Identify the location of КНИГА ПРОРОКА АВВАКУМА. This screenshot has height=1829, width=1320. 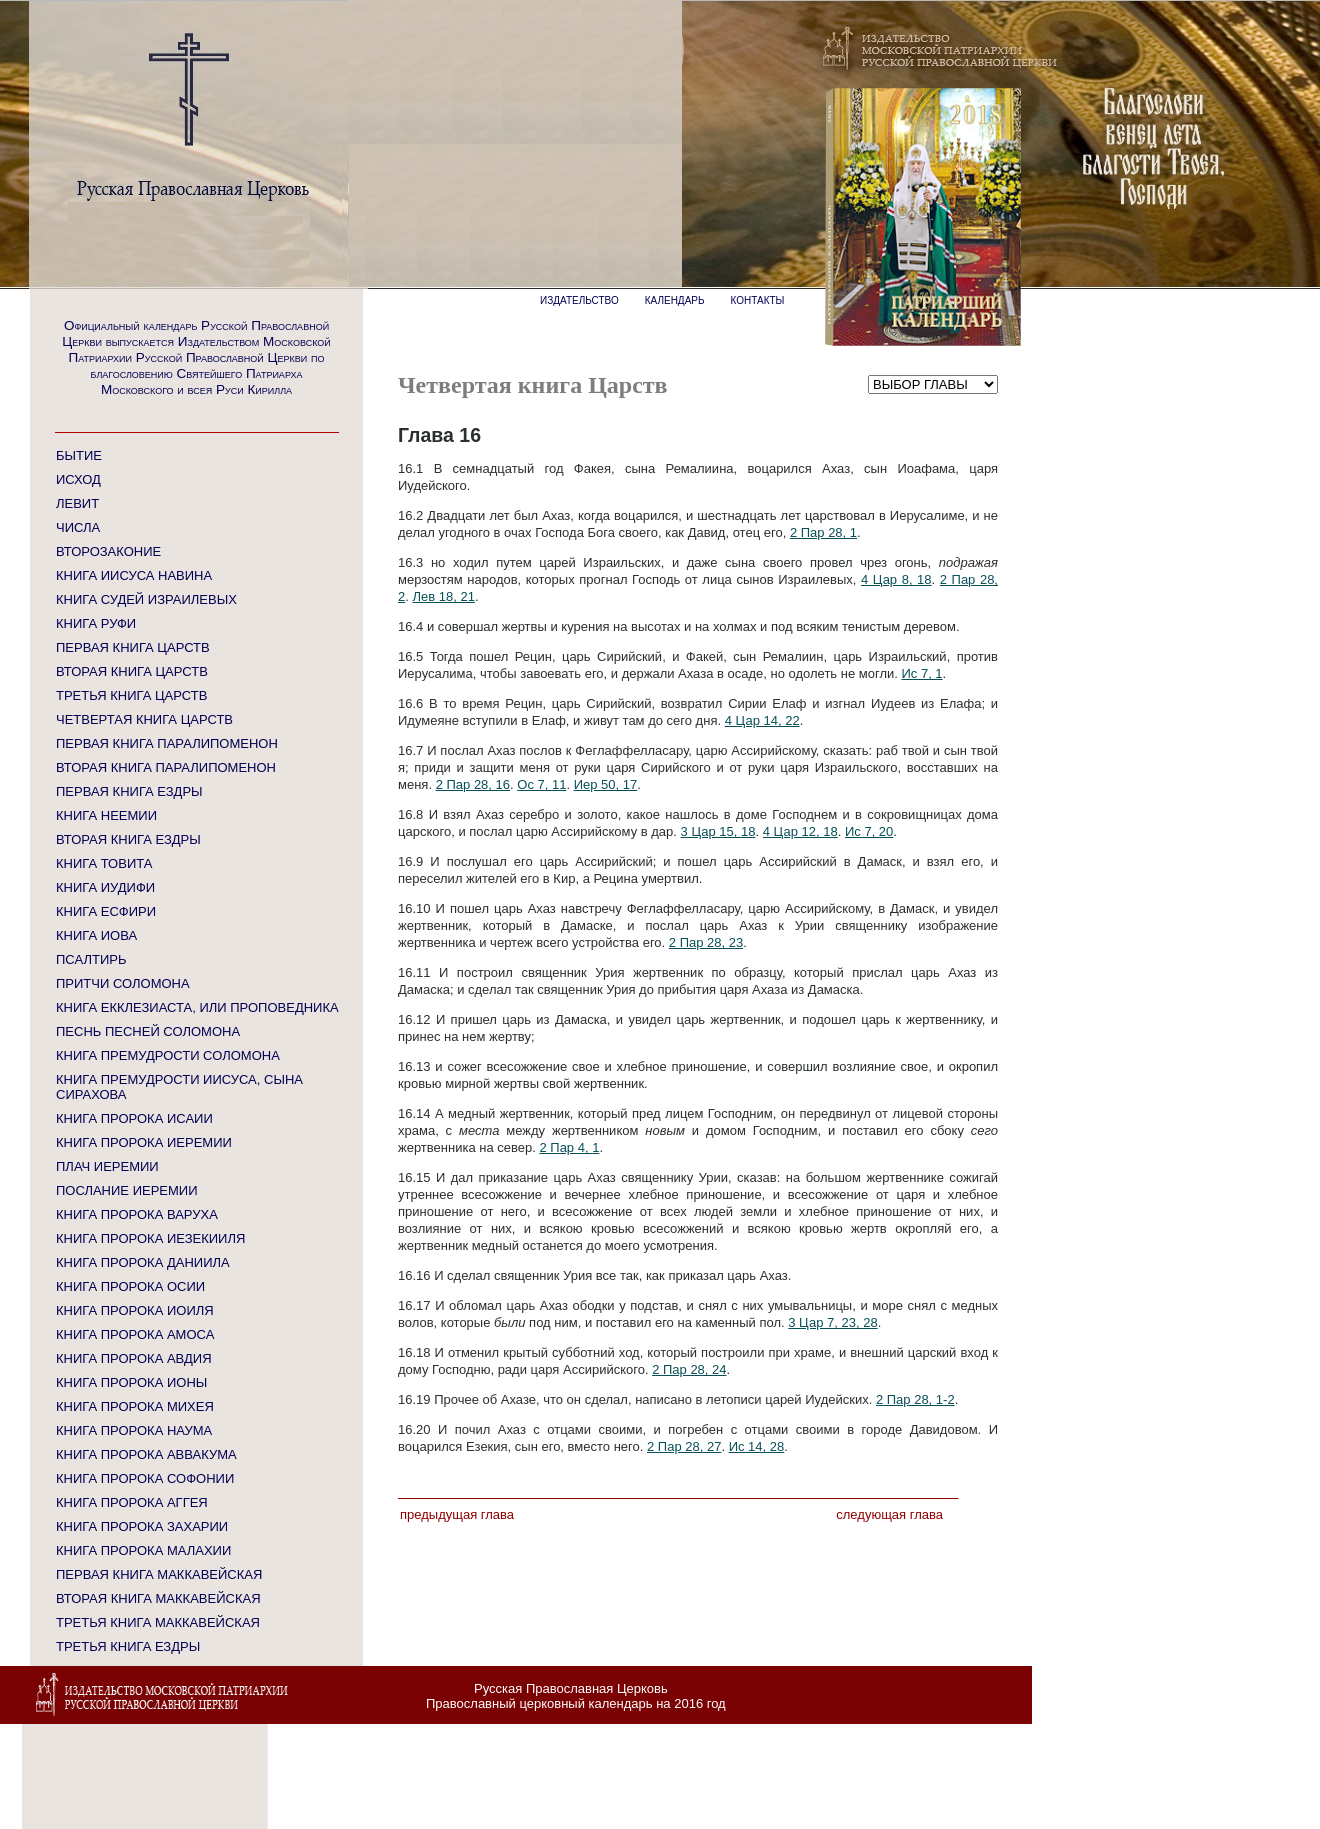
(146, 1454).